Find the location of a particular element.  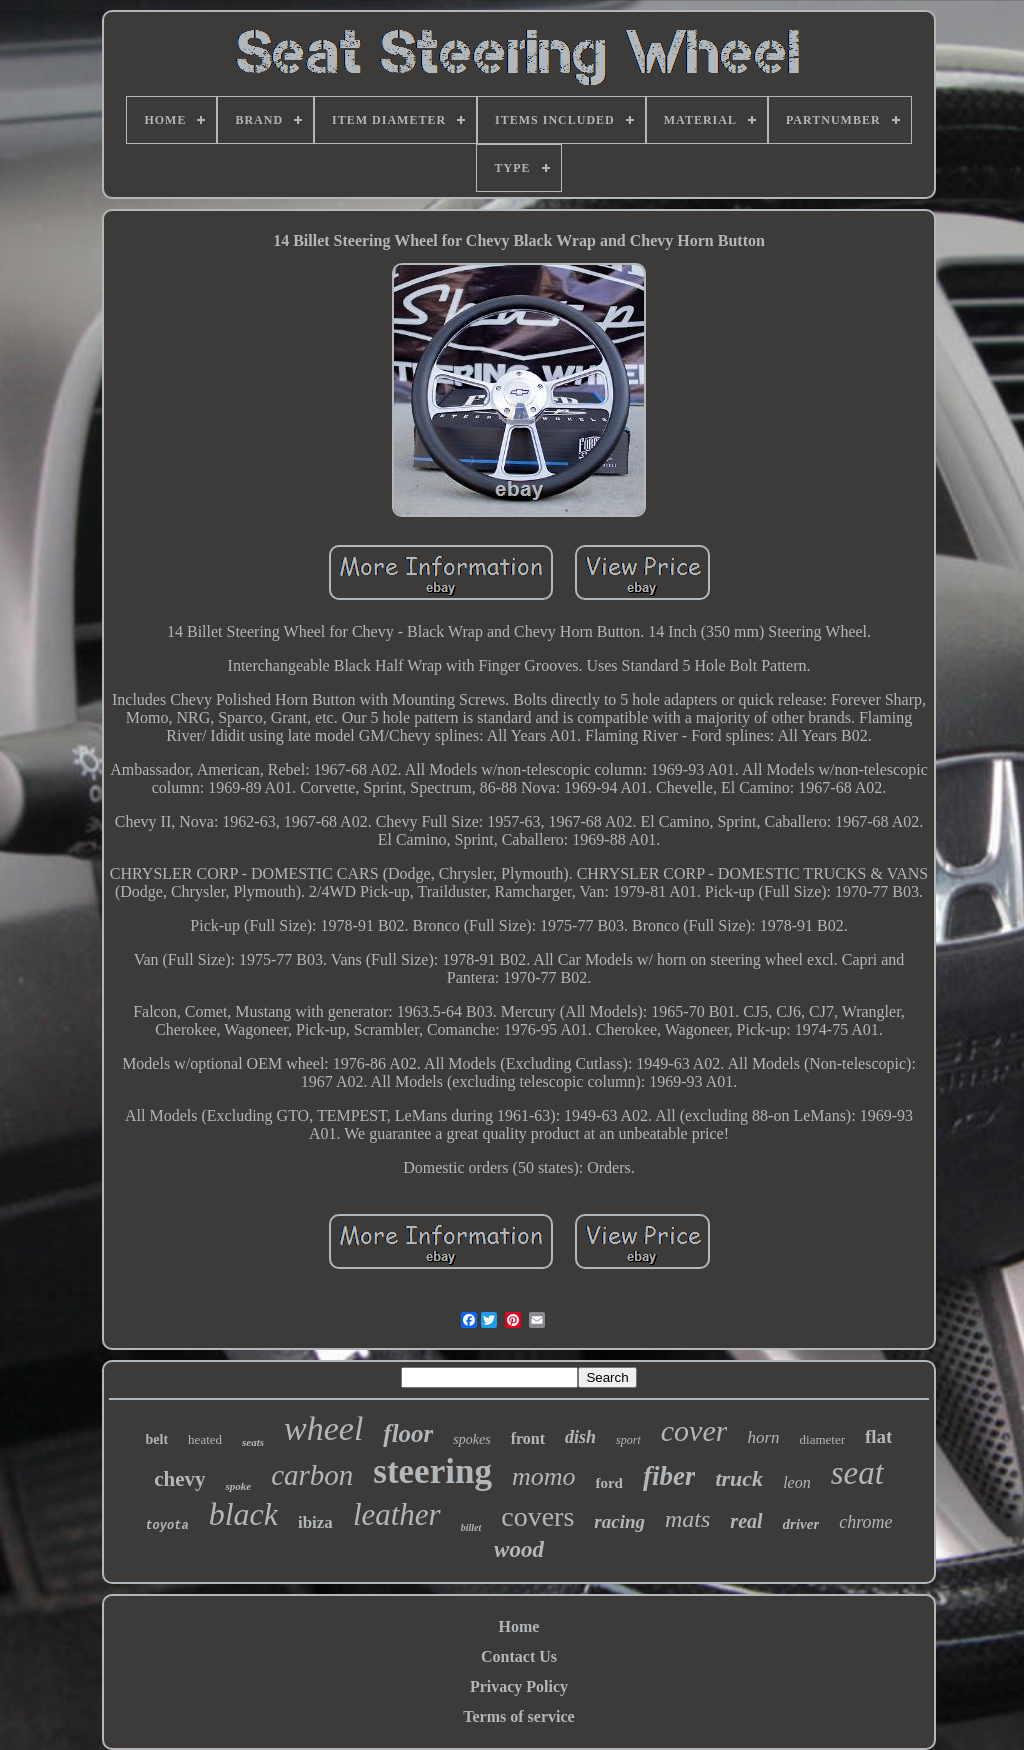

heated is located at coordinates (205, 1439).